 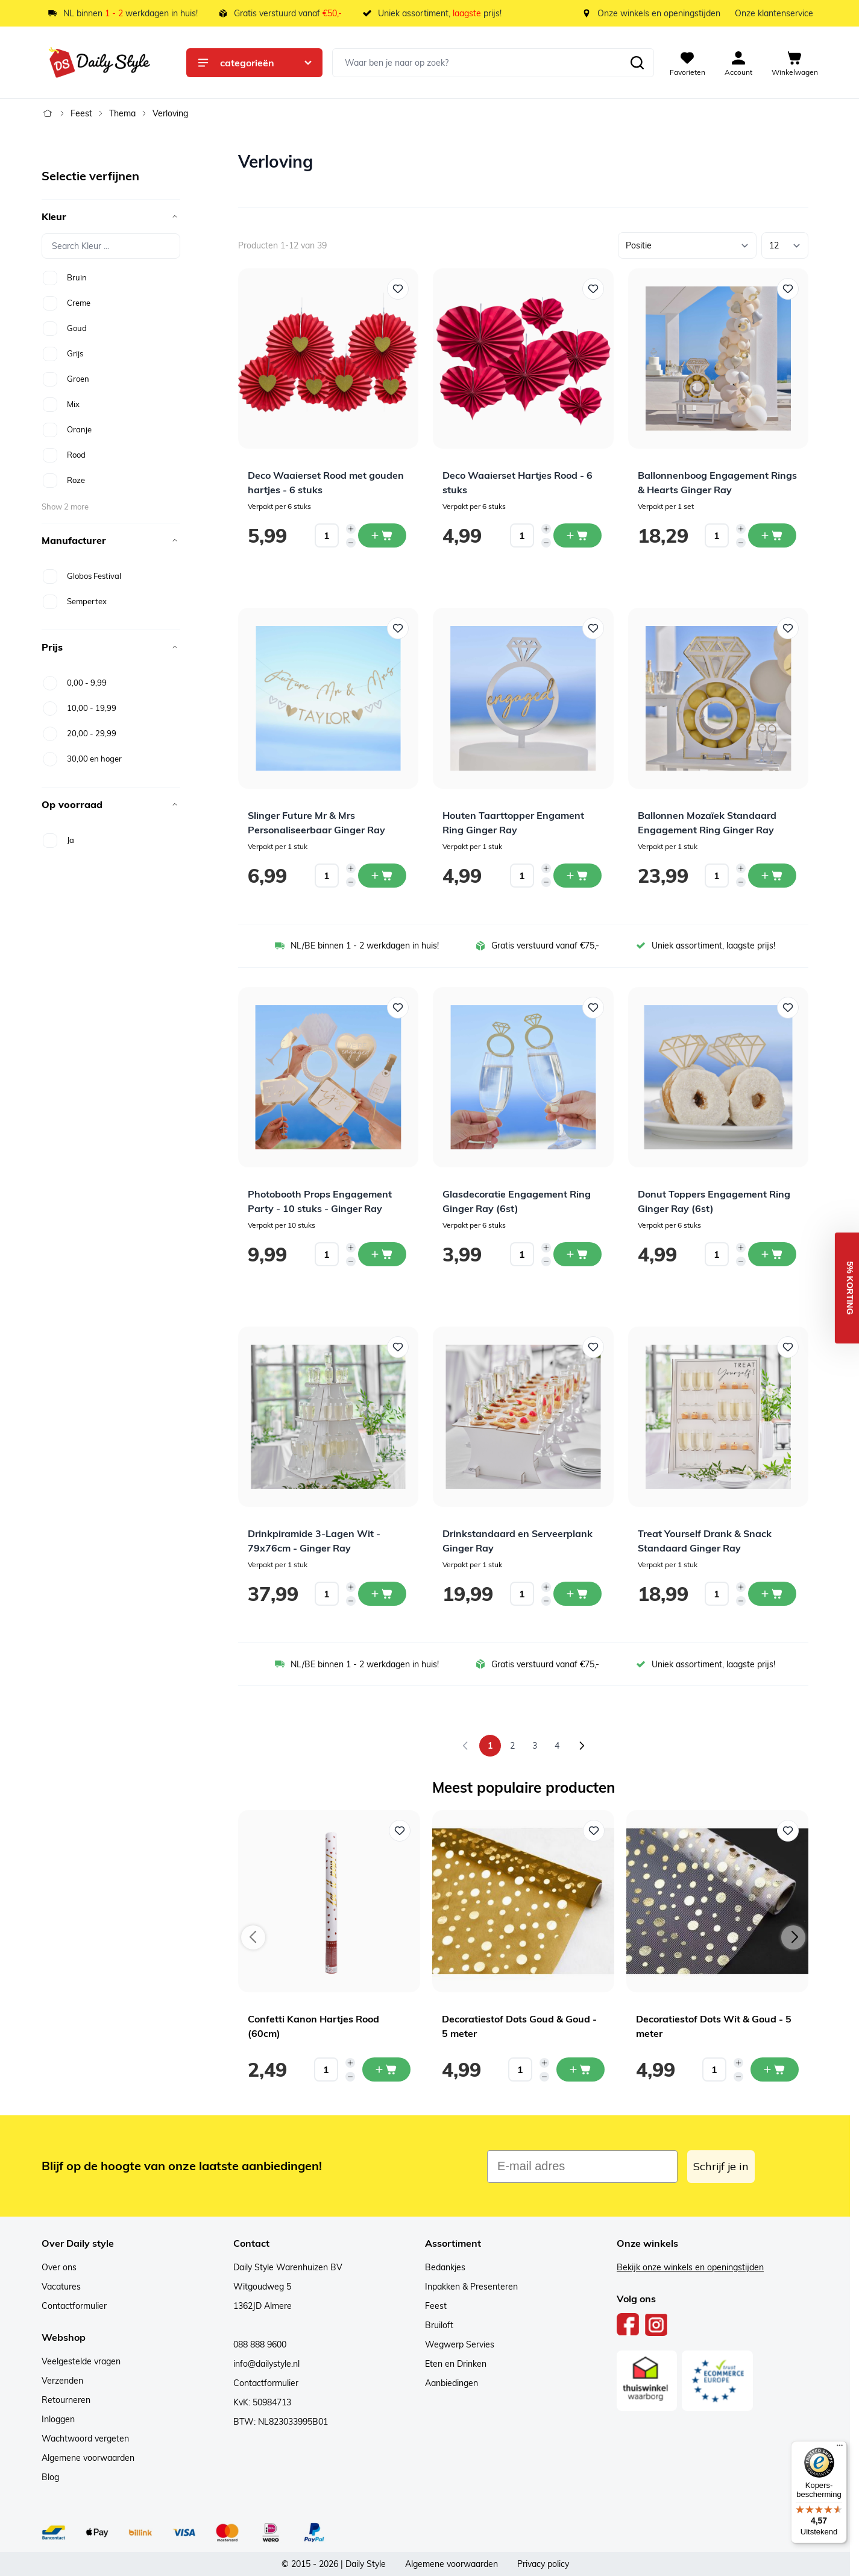 What do you see at coordinates (386, 2069) in the screenshot?
I see `[In mijn winkelwagen Confetti Kanon Hartjes Rood (60cm)]` at bounding box center [386, 2069].